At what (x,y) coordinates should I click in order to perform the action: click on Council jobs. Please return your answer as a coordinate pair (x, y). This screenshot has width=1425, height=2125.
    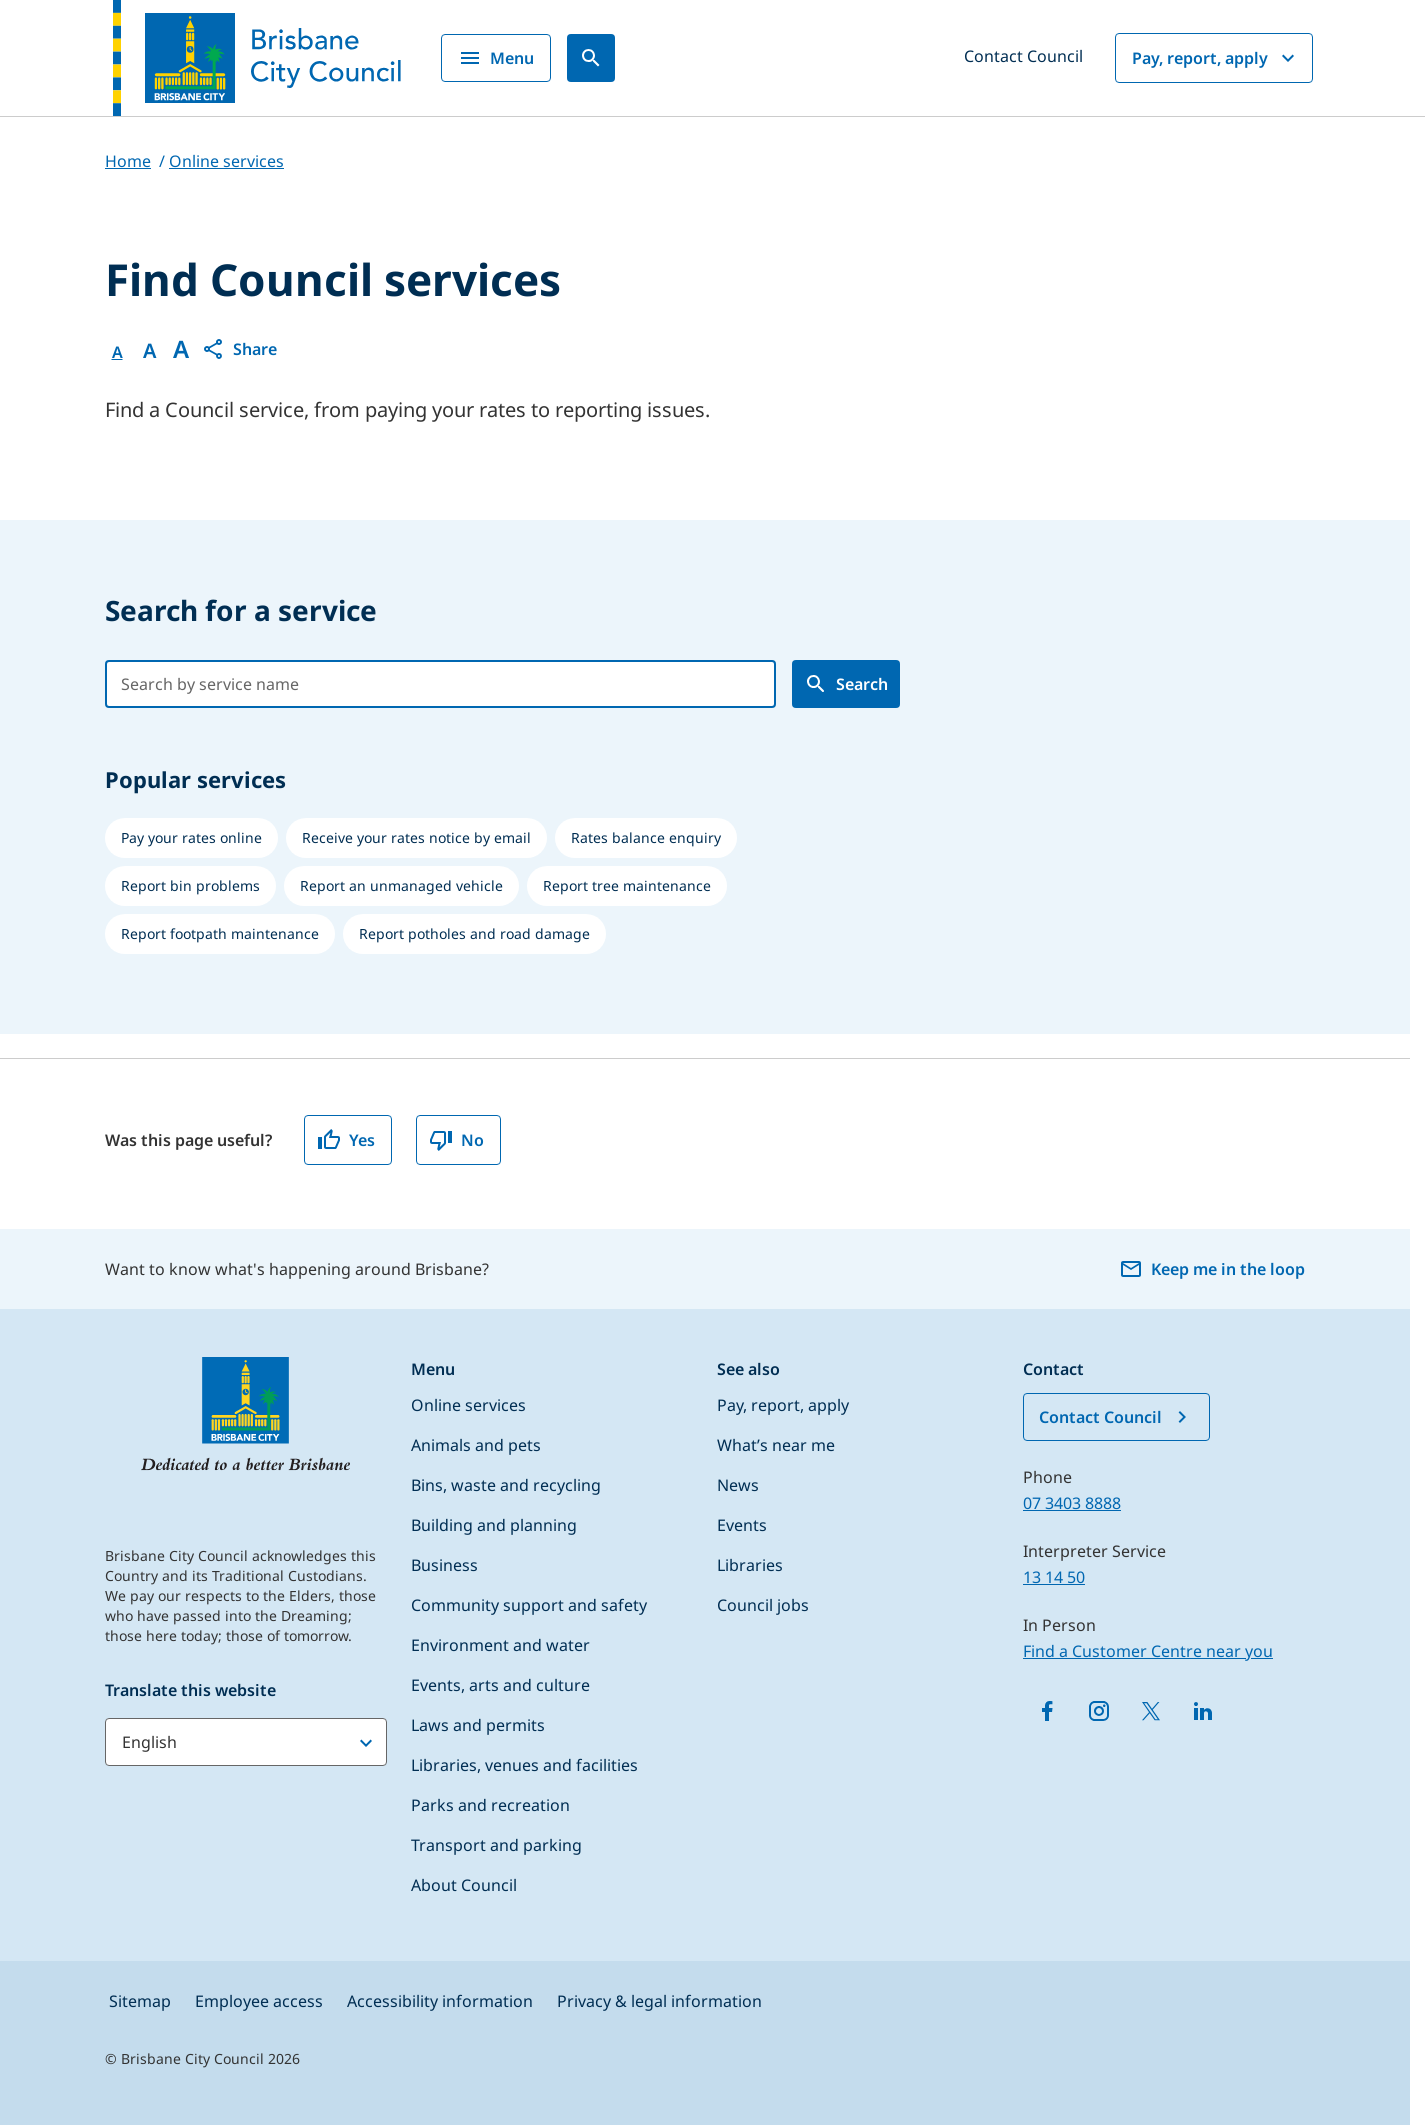
    Looking at the image, I should click on (763, 1605).